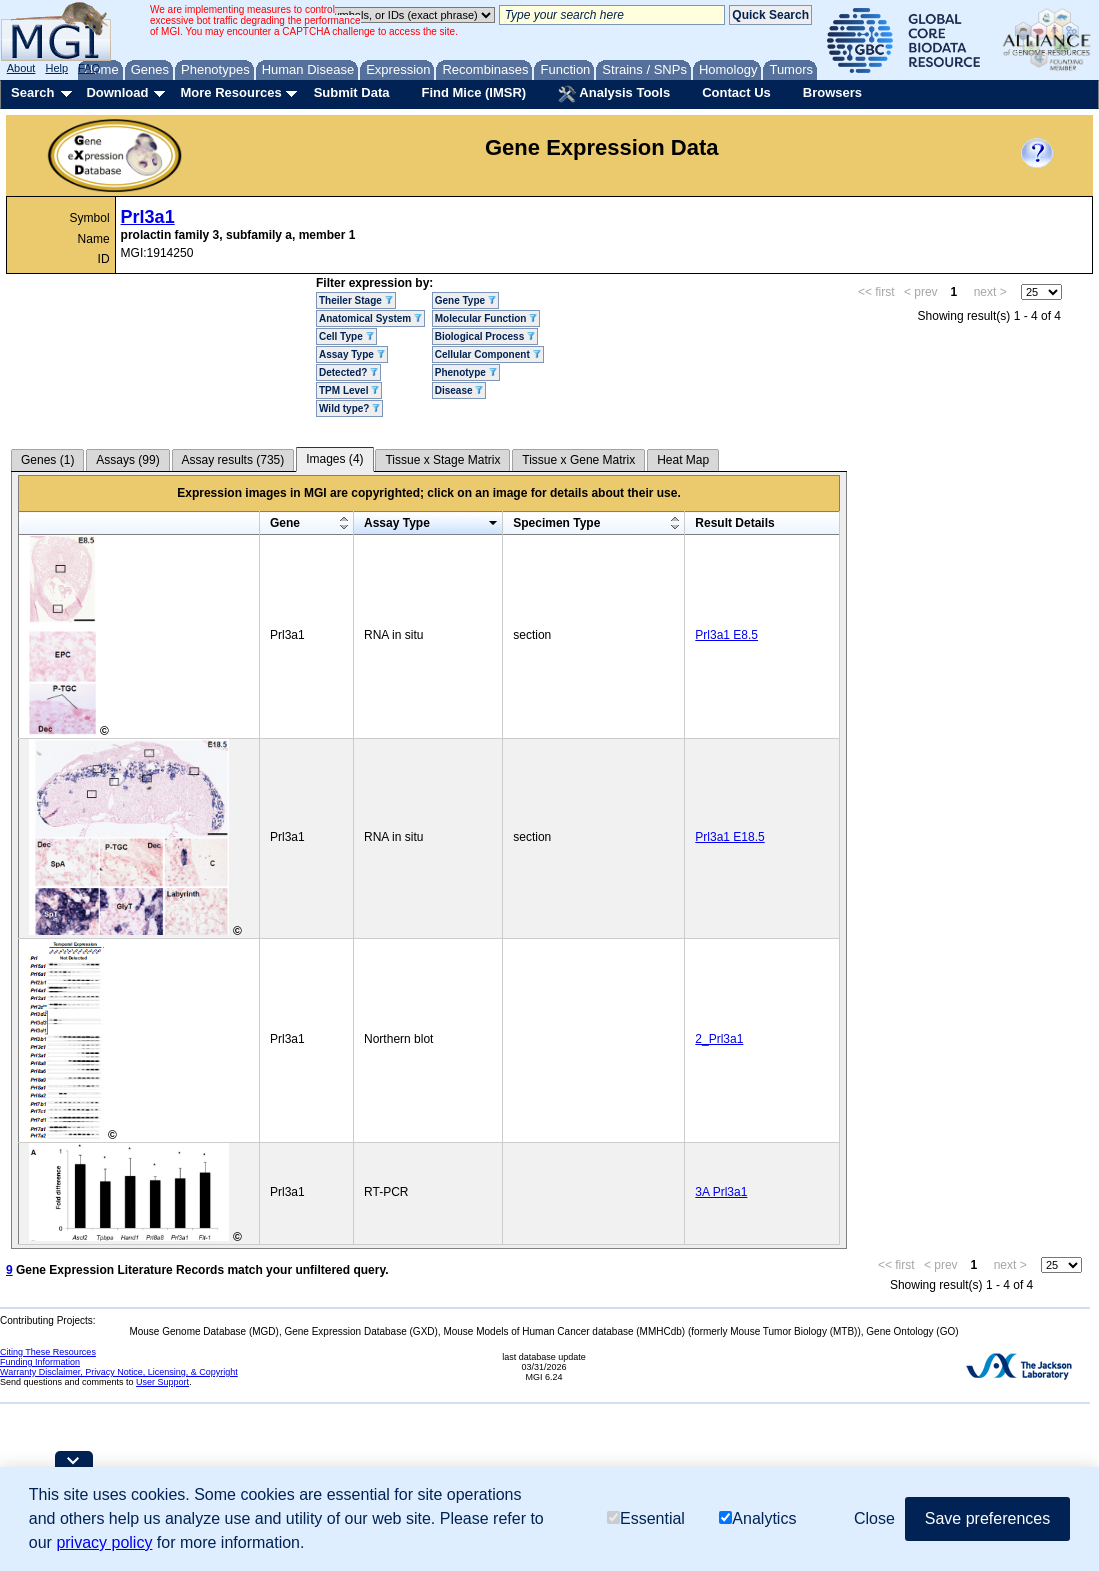 The image size is (1099, 1571). I want to click on Detected?, so click(348, 372).